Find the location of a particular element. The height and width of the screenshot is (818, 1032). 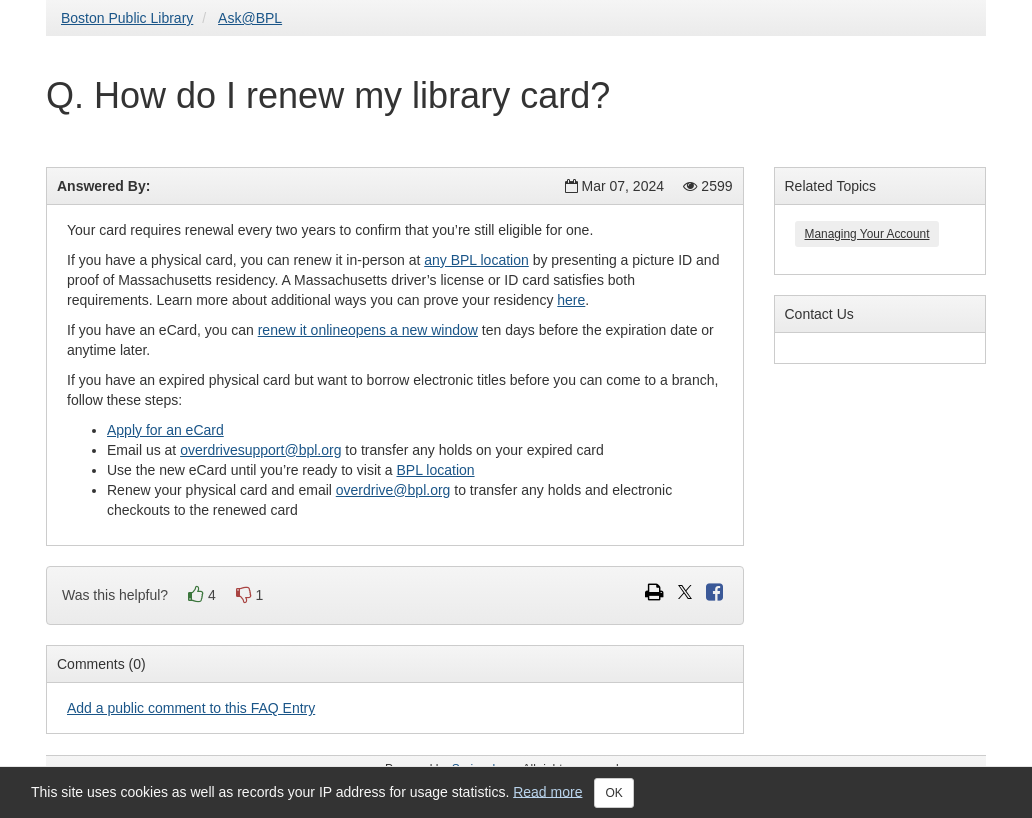

Managing Your Account is located at coordinates (867, 234).